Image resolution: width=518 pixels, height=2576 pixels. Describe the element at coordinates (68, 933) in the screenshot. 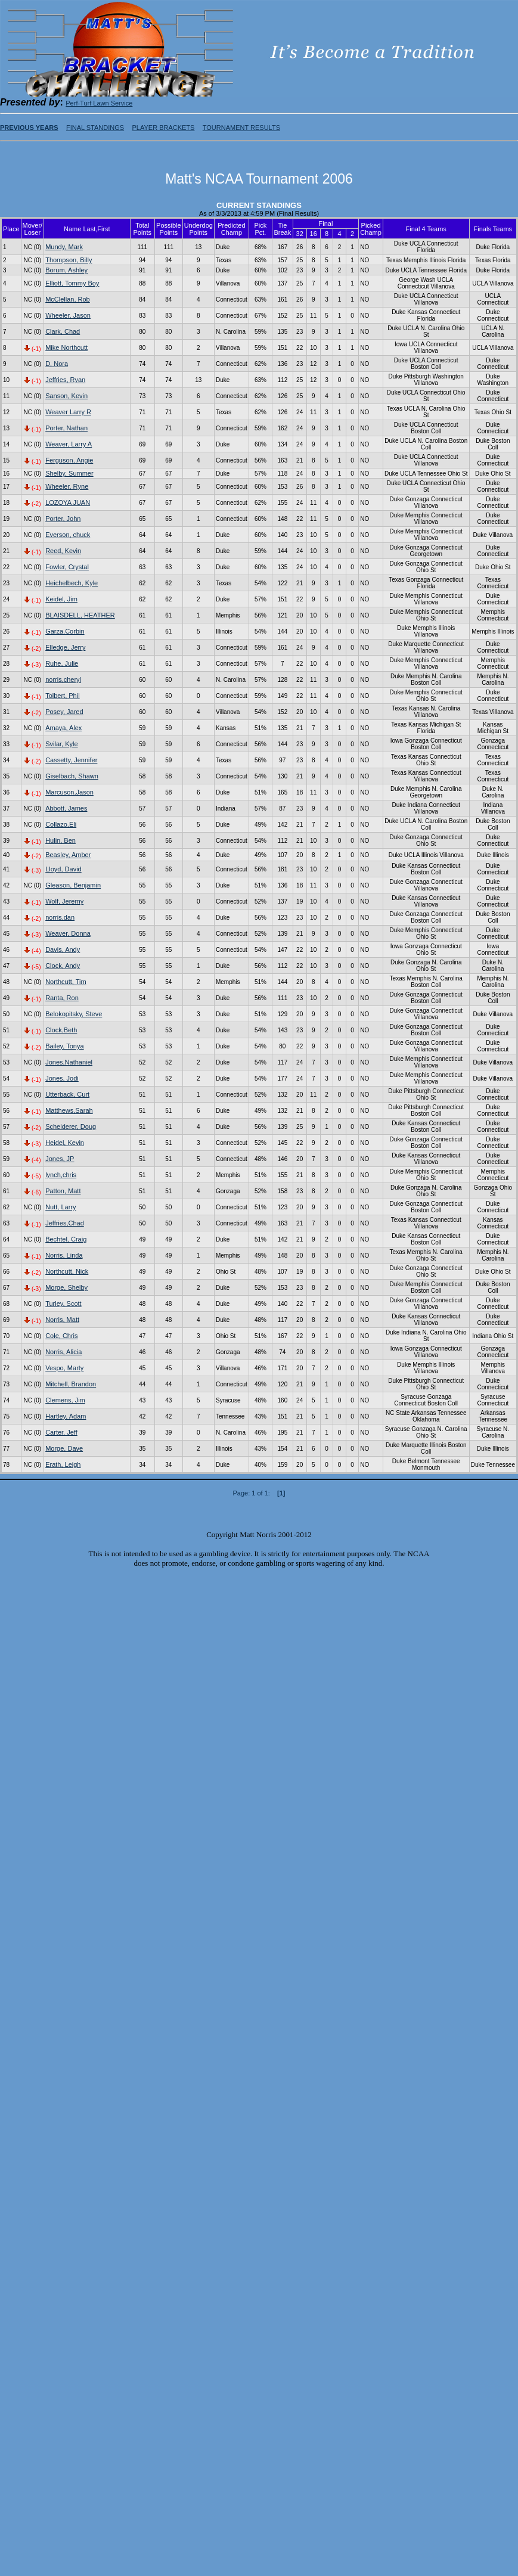

I see `Weaver, Donna` at that location.